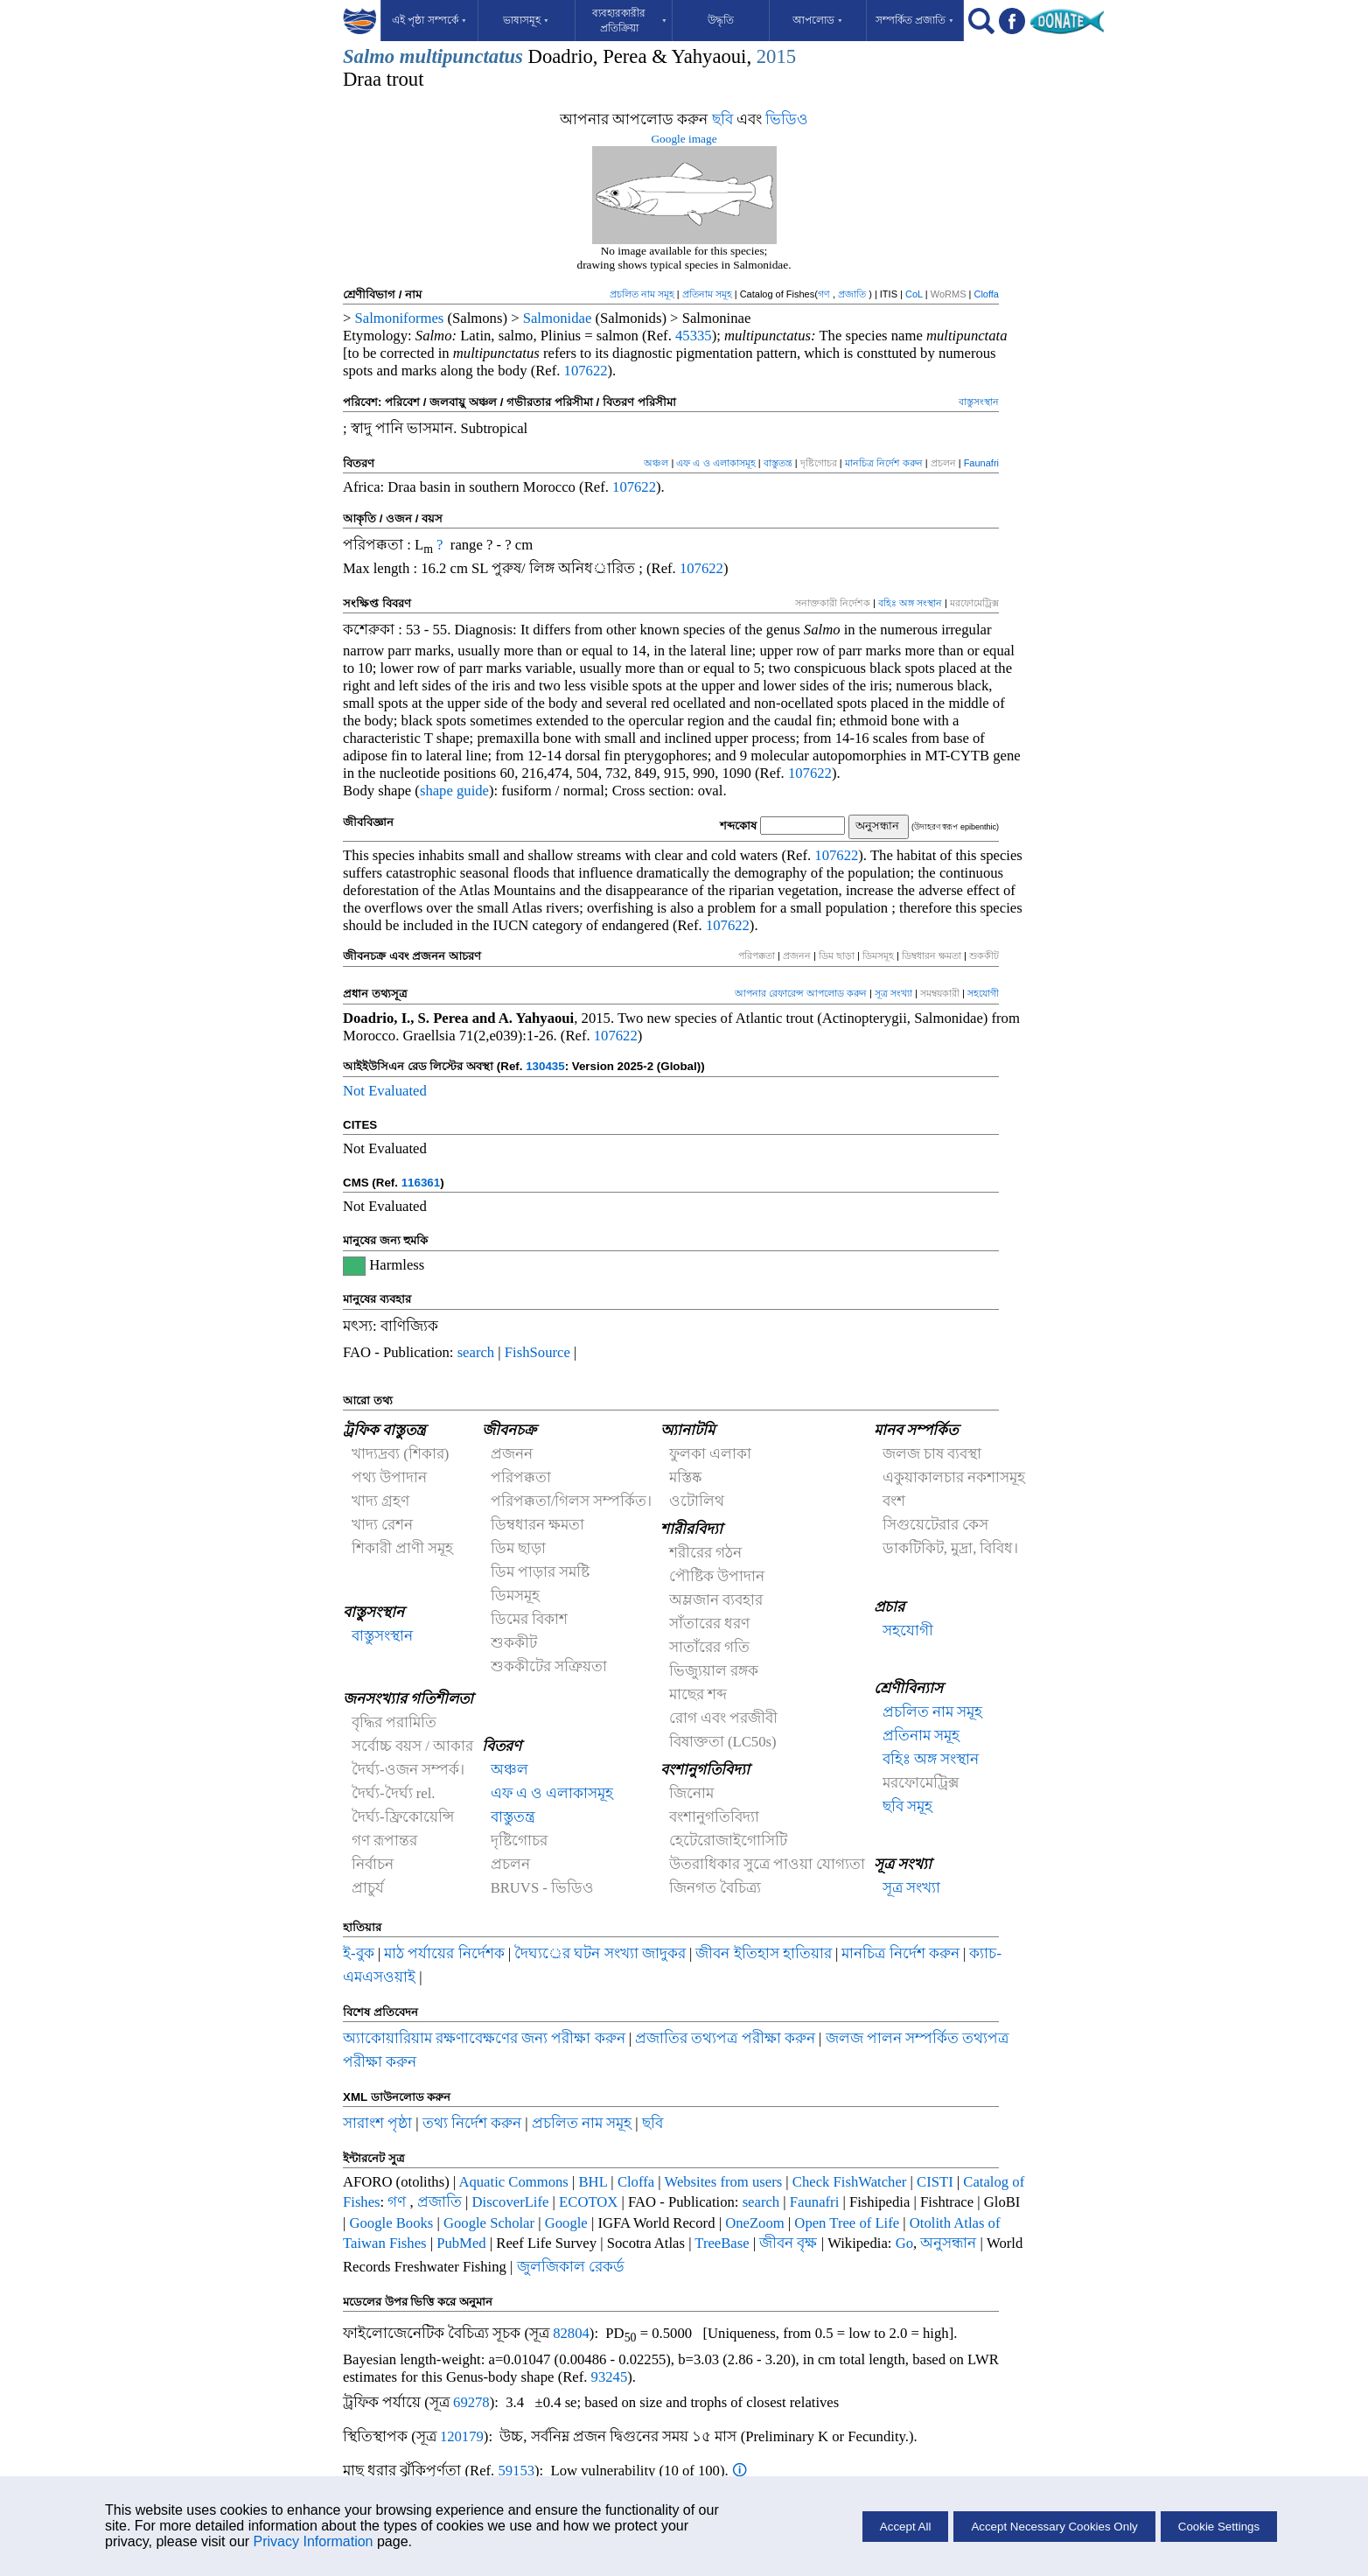 Image resolution: width=1368 pixels, height=2576 pixels. What do you see at coordinates (461, 56) in the screenshot?
I see `multipunctatus` at bounding box center [461, 56].